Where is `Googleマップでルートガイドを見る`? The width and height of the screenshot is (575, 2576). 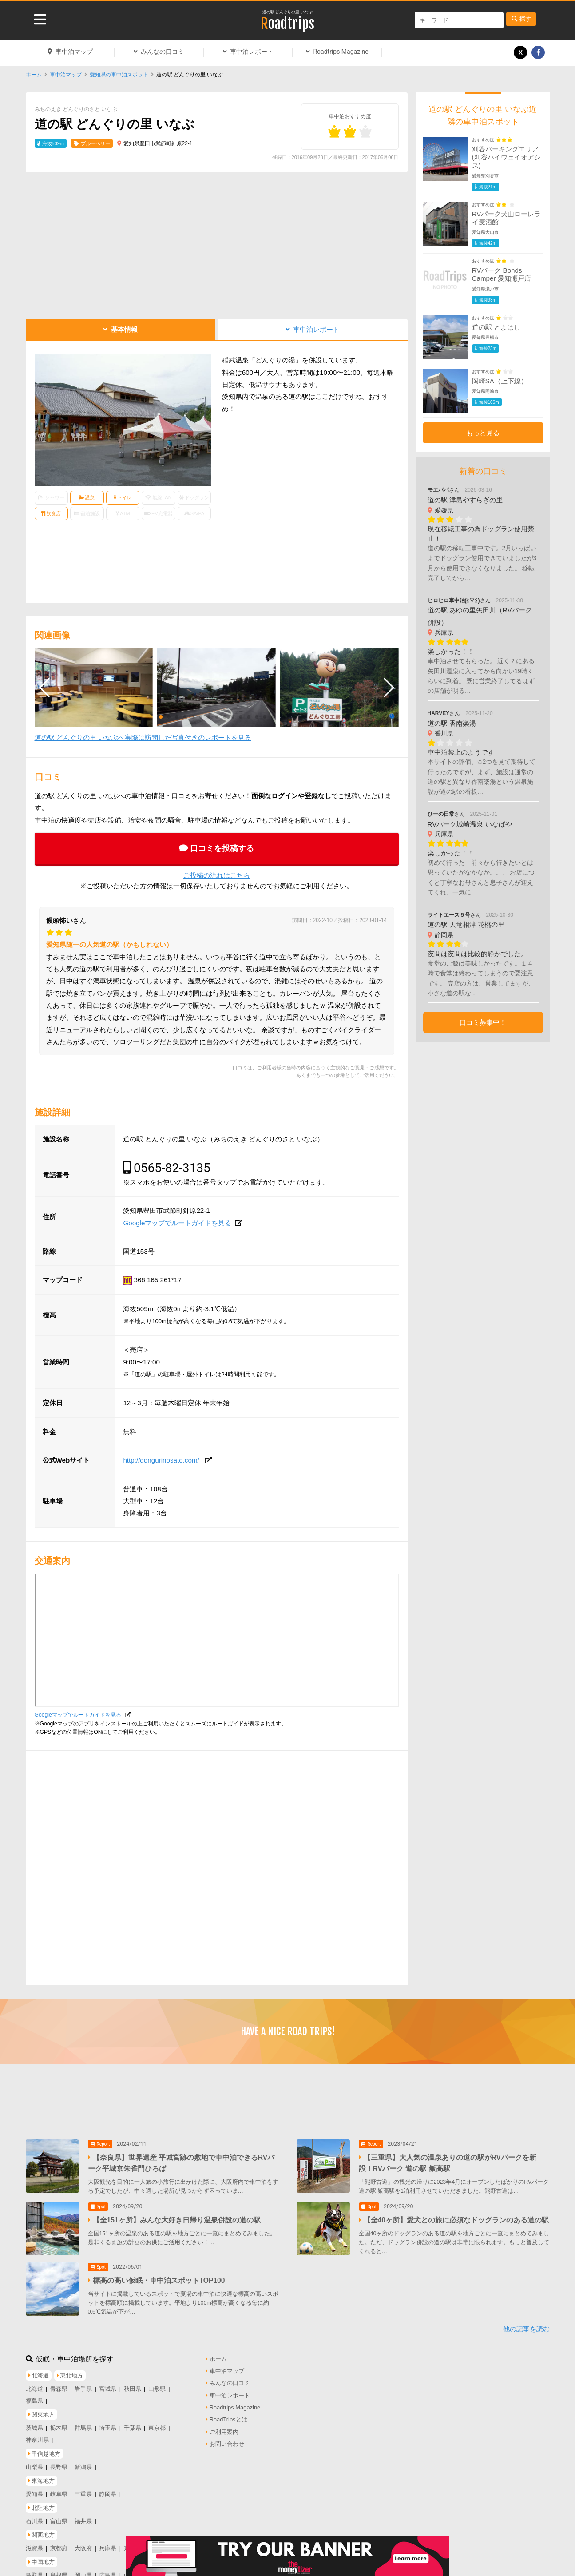
Googleマップでルートガイドを見る is located at coordinates (177, 1223).